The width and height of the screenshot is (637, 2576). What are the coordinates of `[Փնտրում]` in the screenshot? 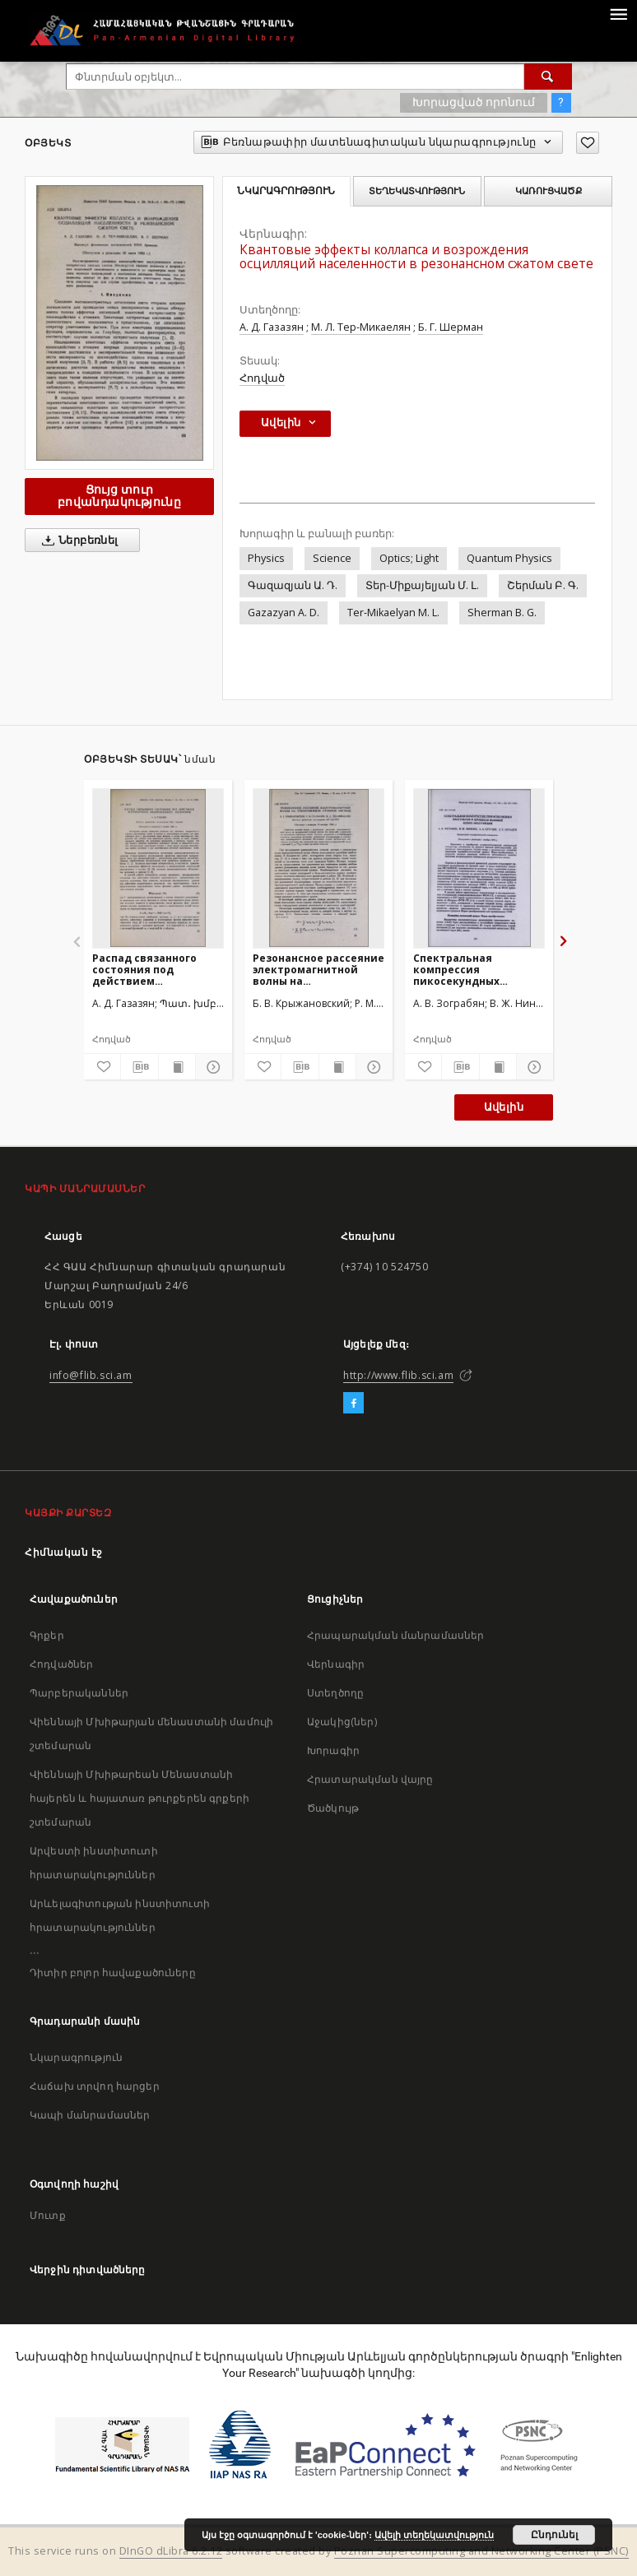 It's located at (548, 76).